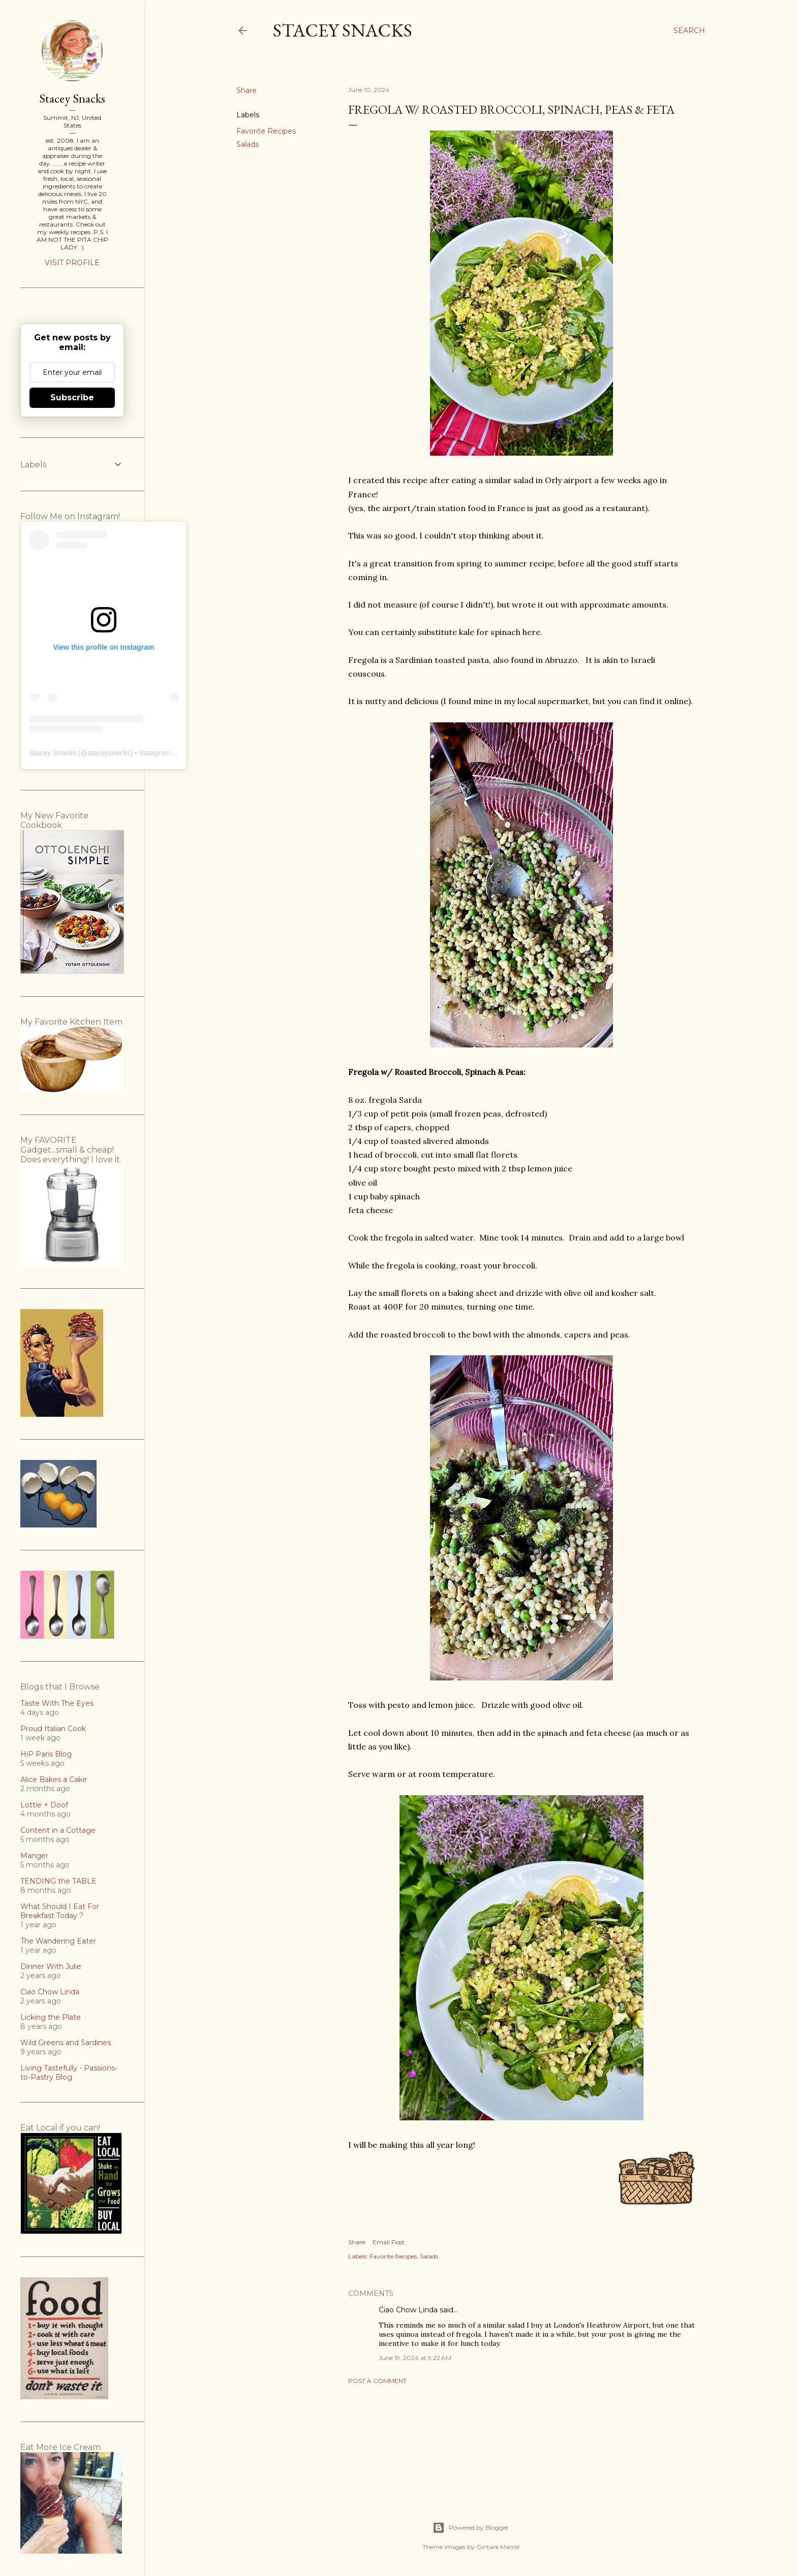 The image size is (797, 2576). Describe the element at coordinates (377, 2380) in the screenshot. I see `Post a Comment` at that location.